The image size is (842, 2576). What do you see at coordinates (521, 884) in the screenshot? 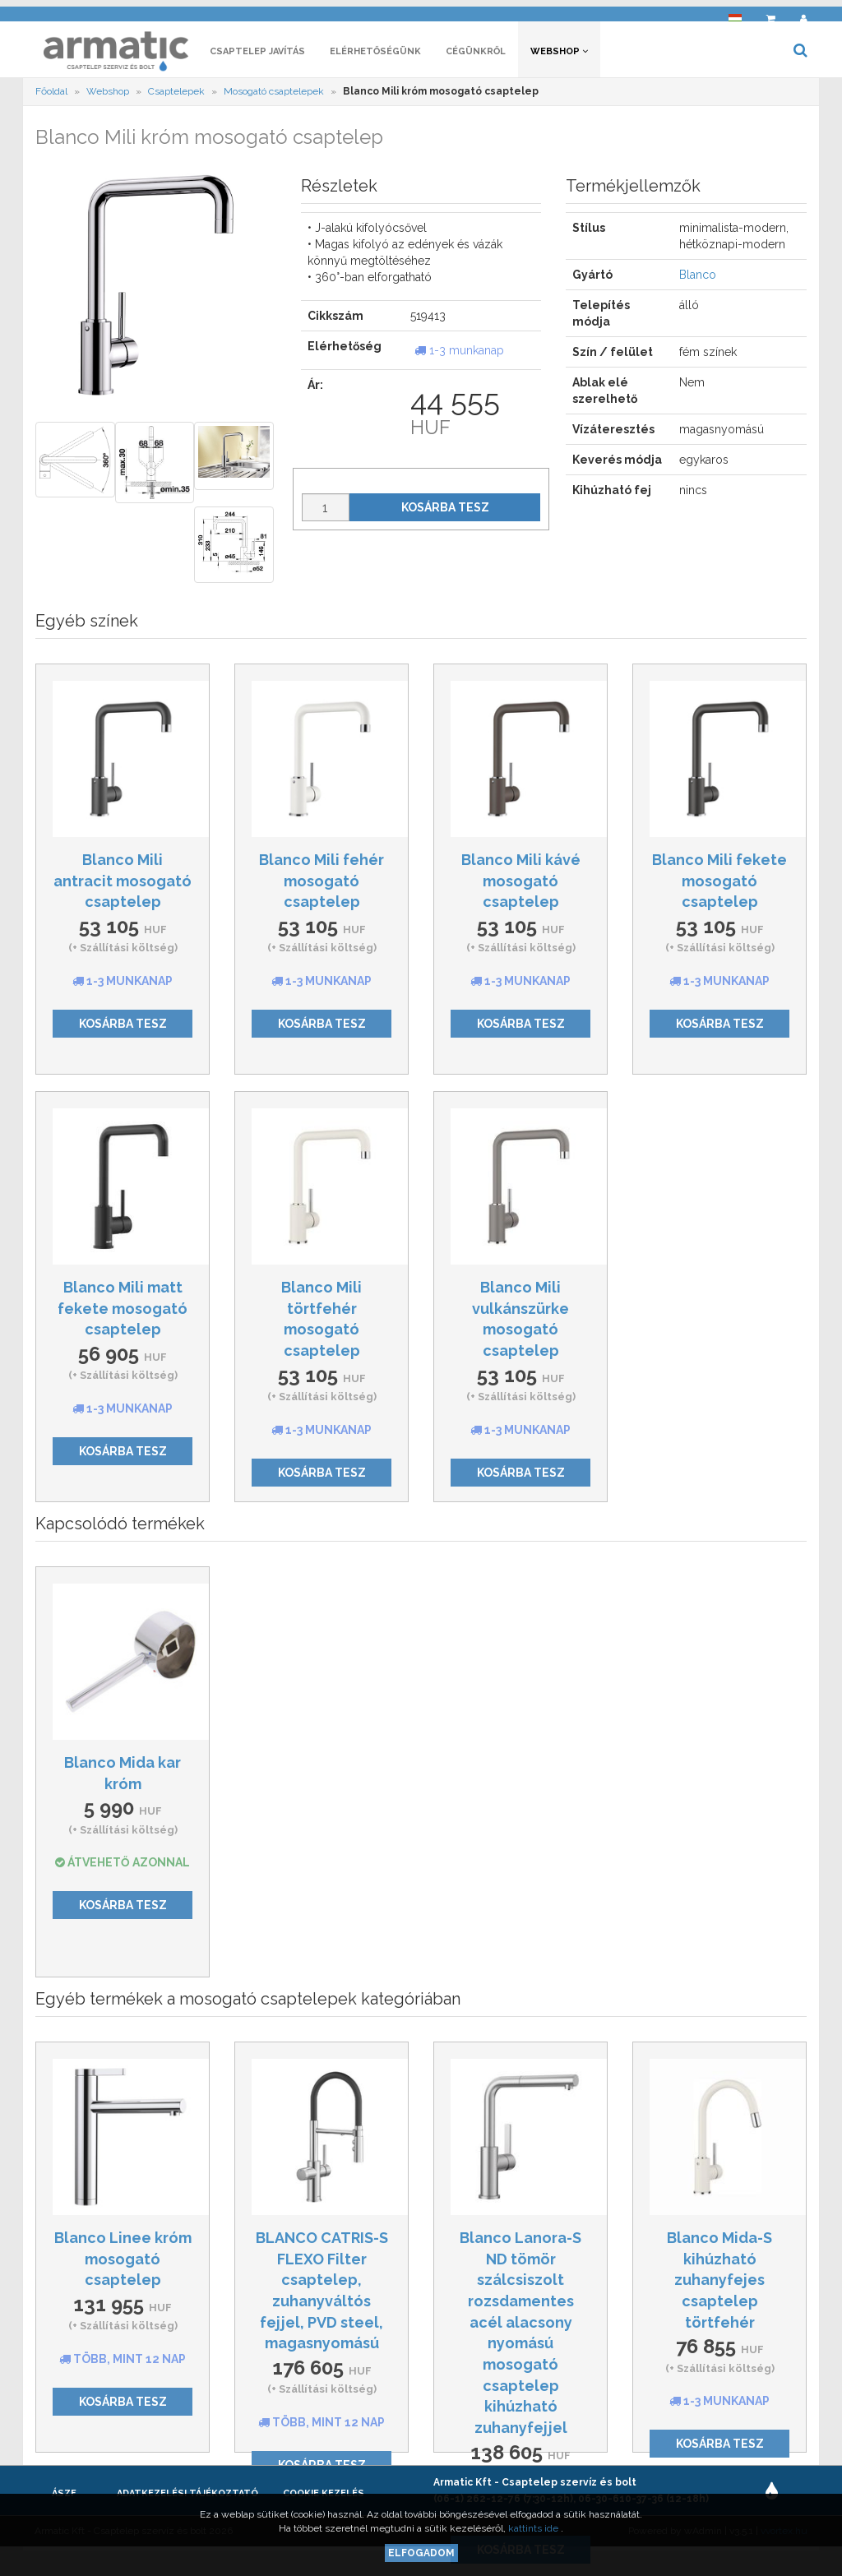
I see `Blanco Mili kávé mosogató csaptelep` at bounding box center [521, 884].